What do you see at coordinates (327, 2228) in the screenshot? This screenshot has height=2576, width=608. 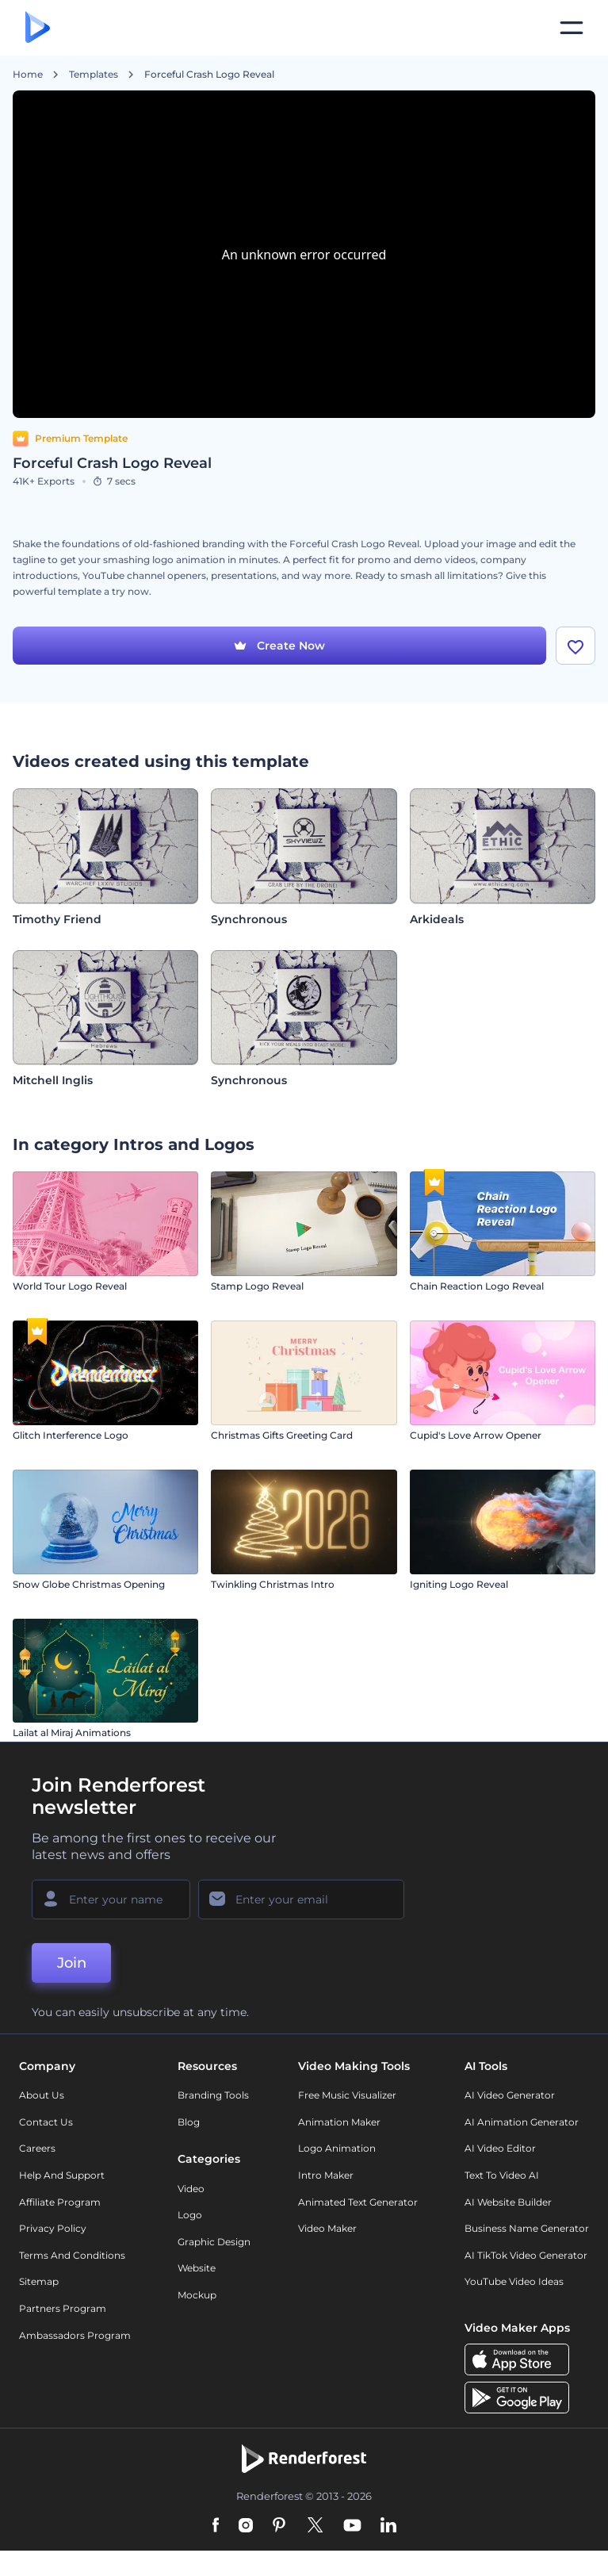 I see `Video Maker` at bounding box center [327, 2228].